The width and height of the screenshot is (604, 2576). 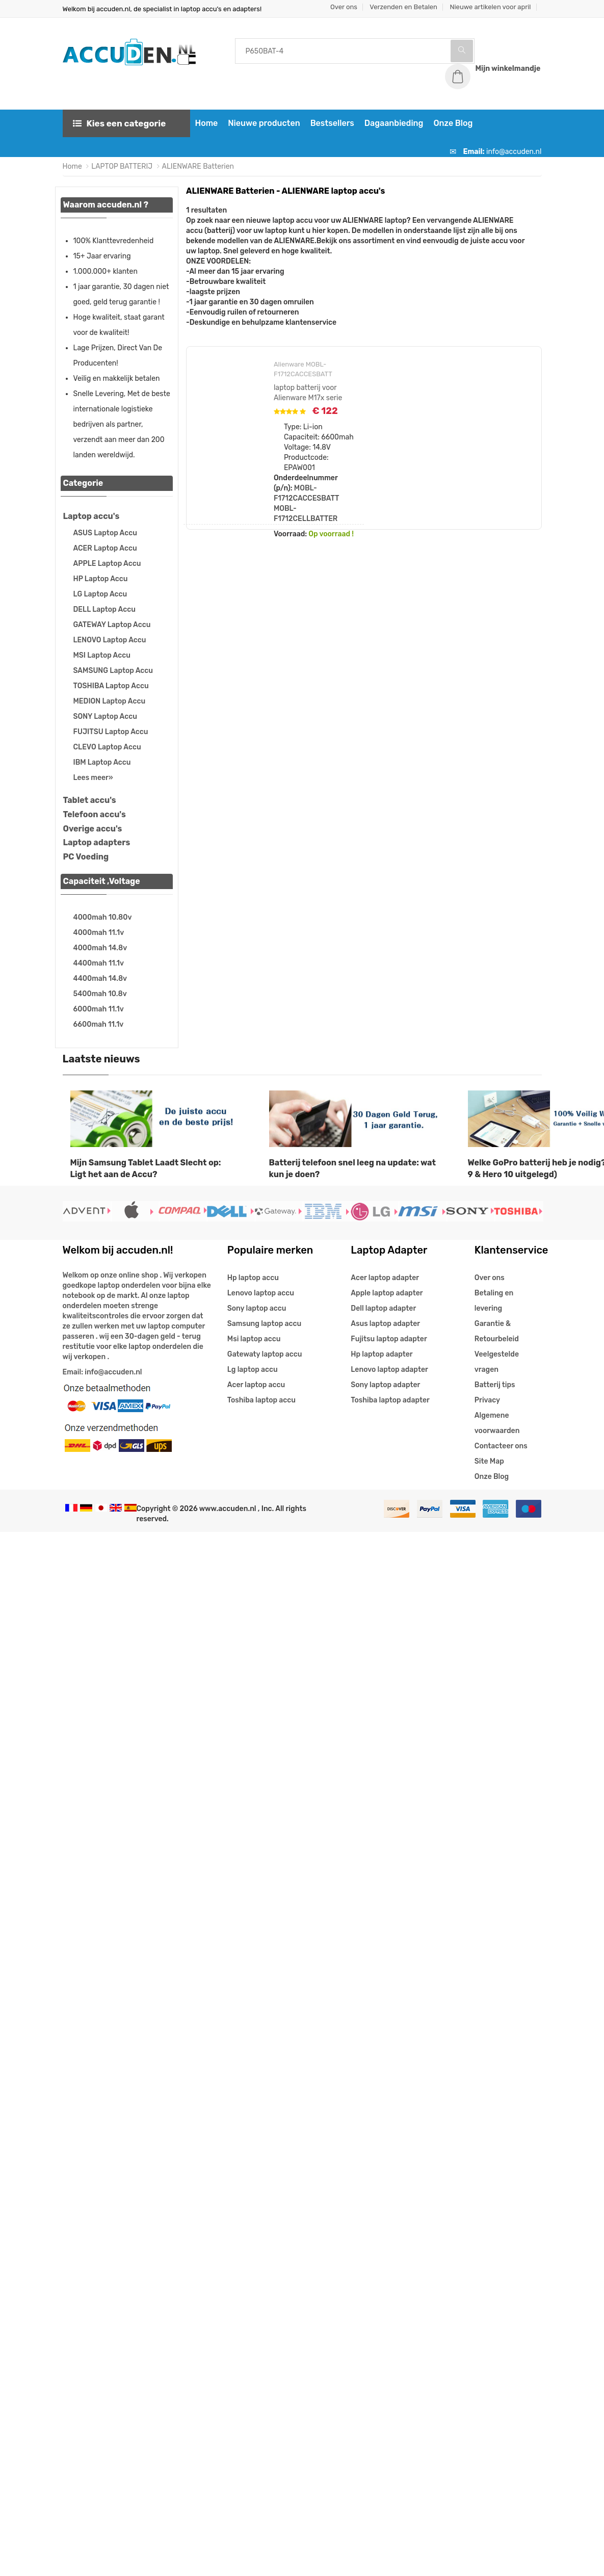 I want to click on Laptop accu's, so click(x=91, y=516).